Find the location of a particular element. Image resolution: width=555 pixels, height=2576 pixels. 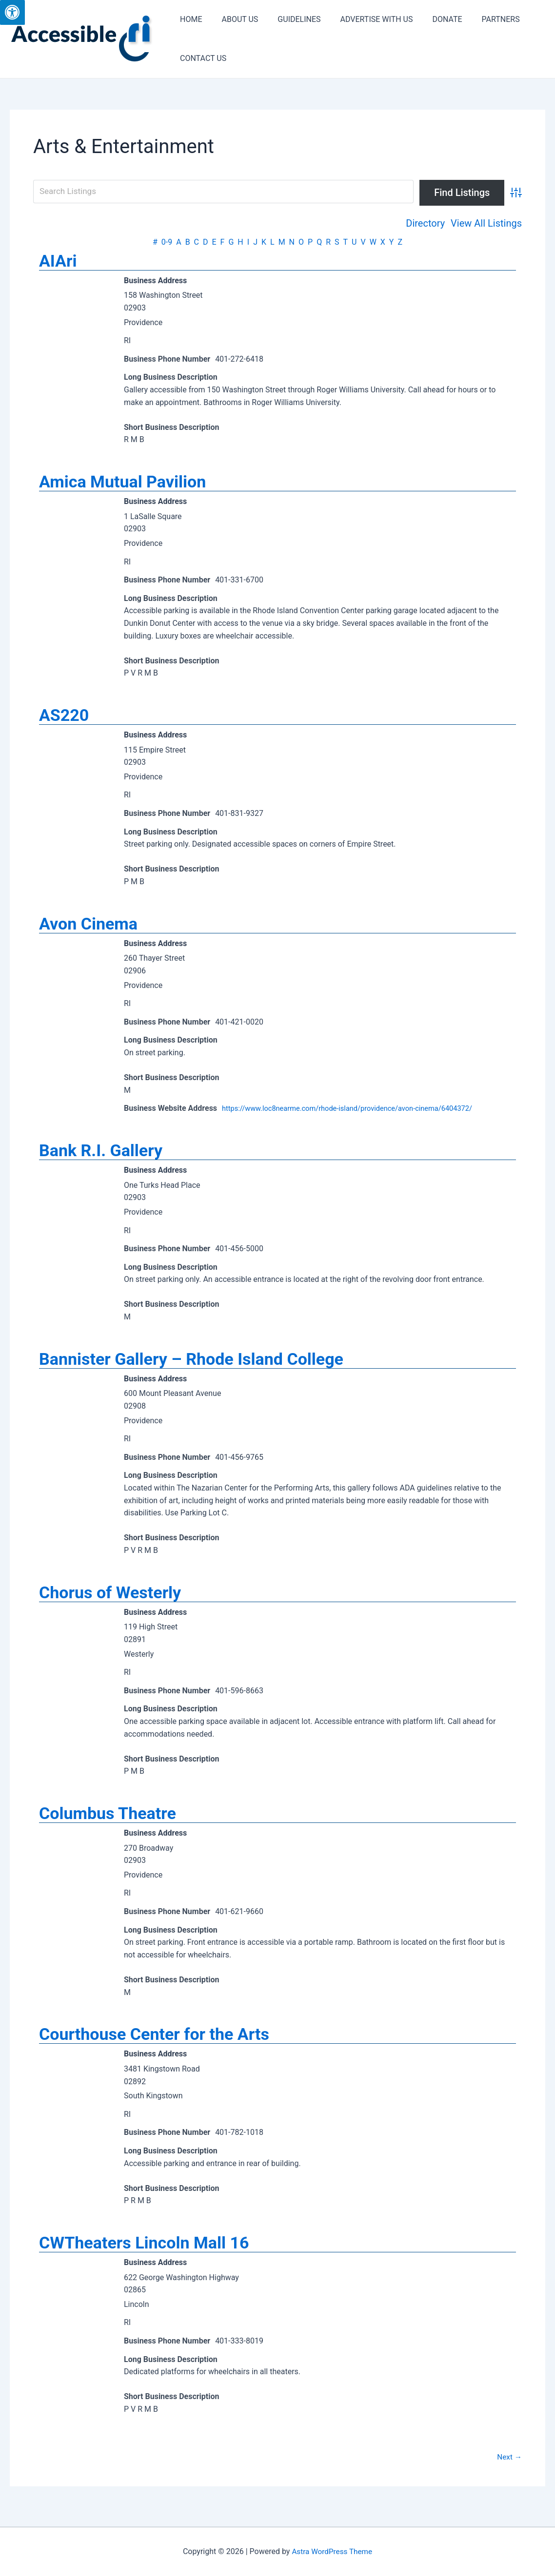

Next → is located at coordinates (509, 2466).